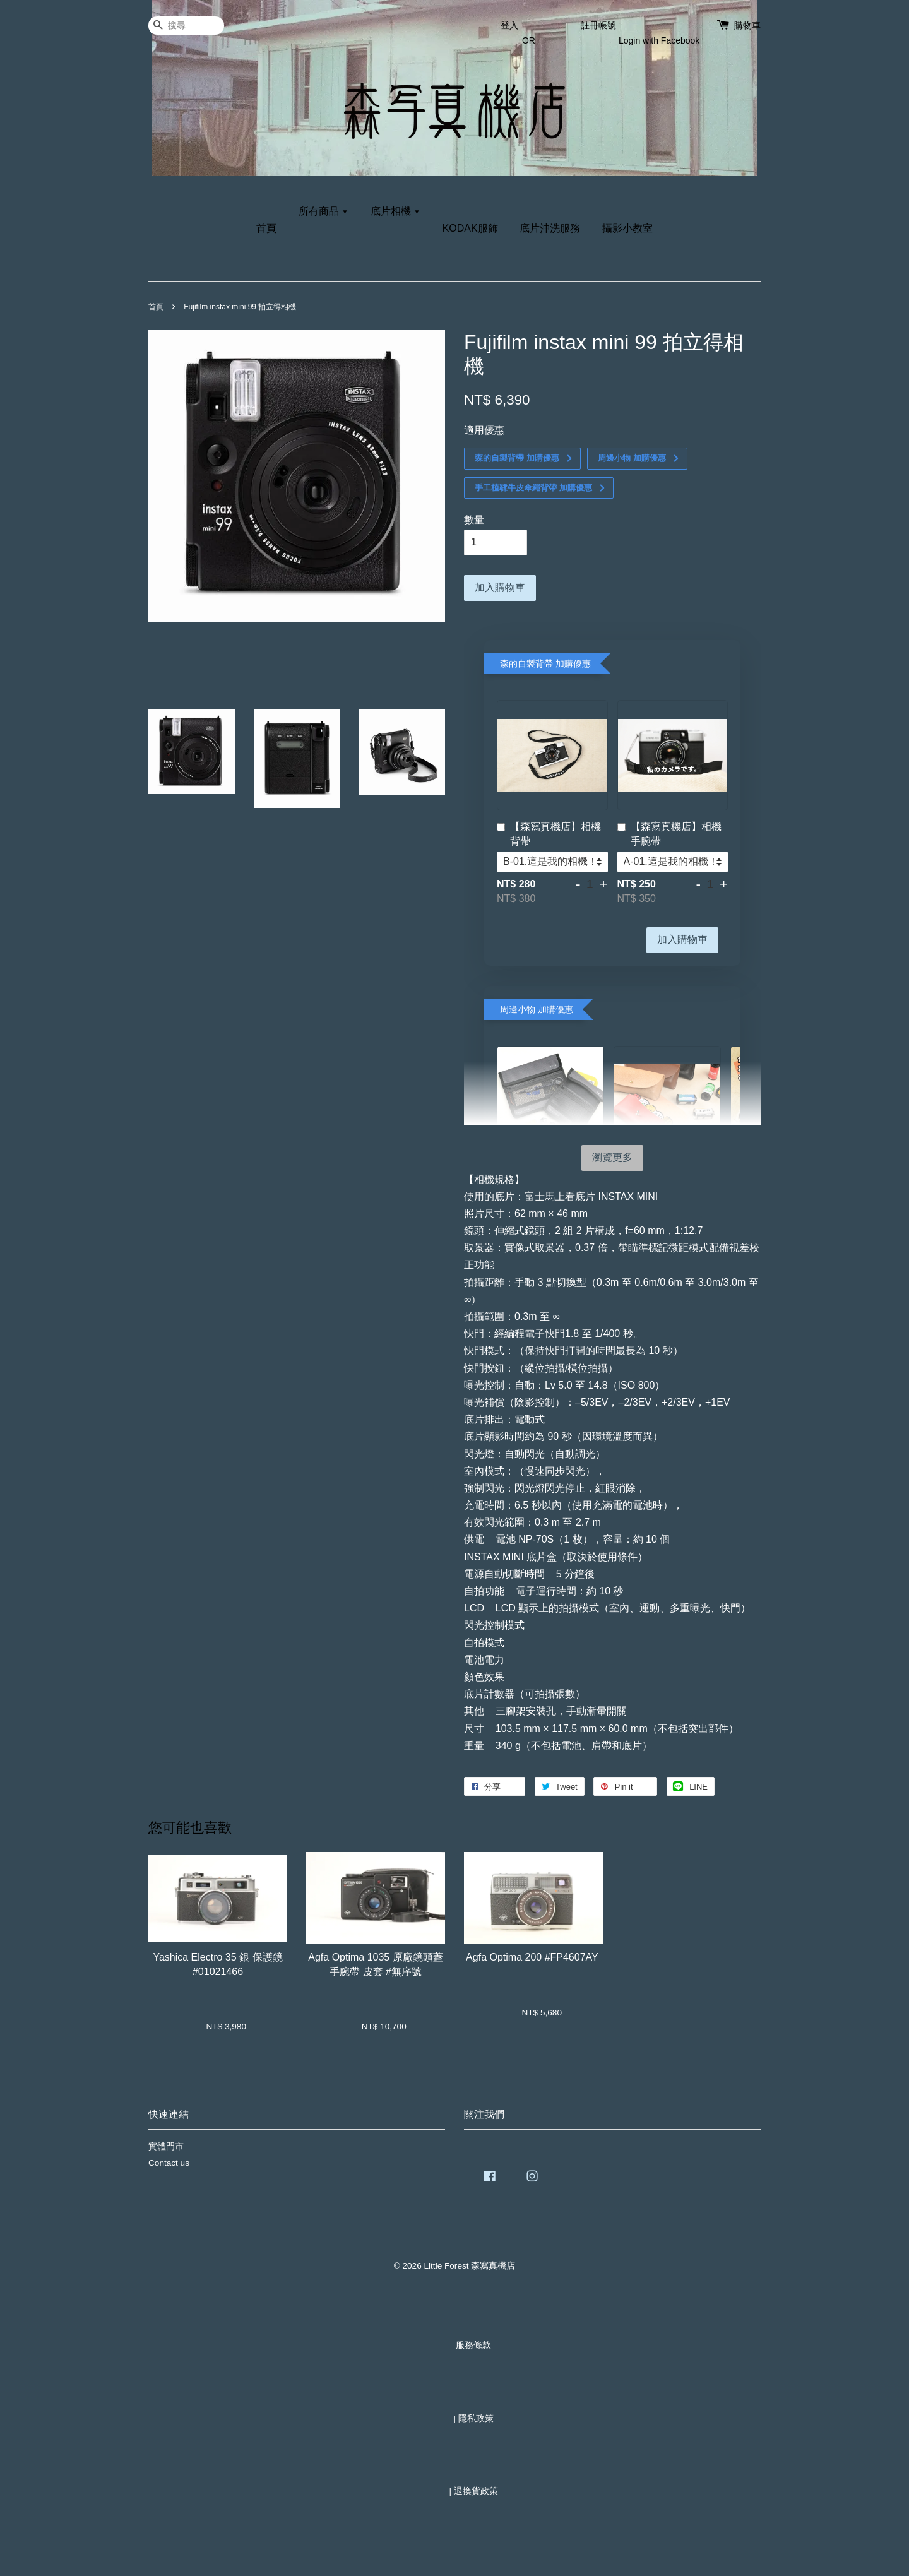 Image resolution: width=909 pixels, height=2576 pixels. Describe the element at coordinates (549, 833) in the screenshot. I see `【森寫真機店】相機背帶` at that location.